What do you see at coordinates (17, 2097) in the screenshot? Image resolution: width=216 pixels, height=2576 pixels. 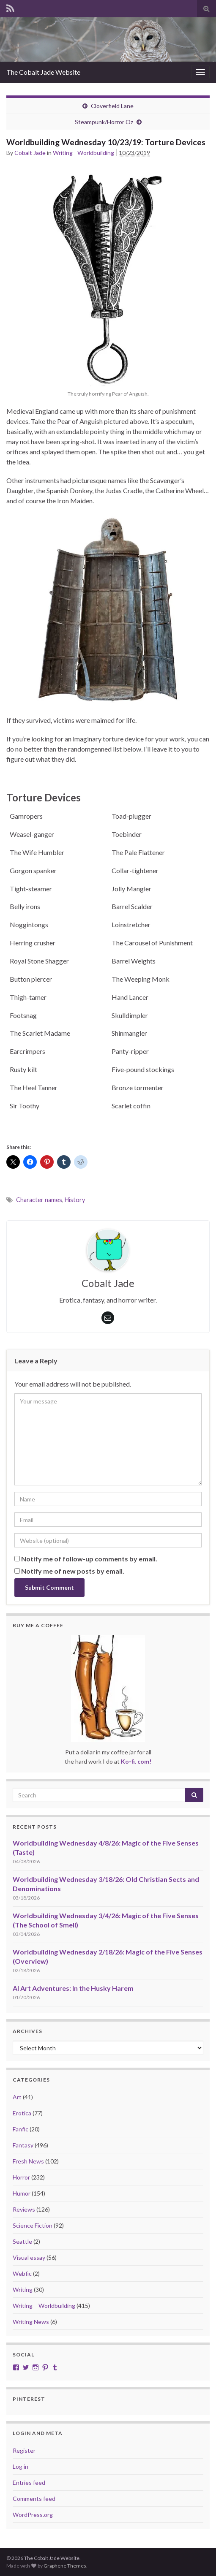 I see `Art` at bounding box center [17, 2097].